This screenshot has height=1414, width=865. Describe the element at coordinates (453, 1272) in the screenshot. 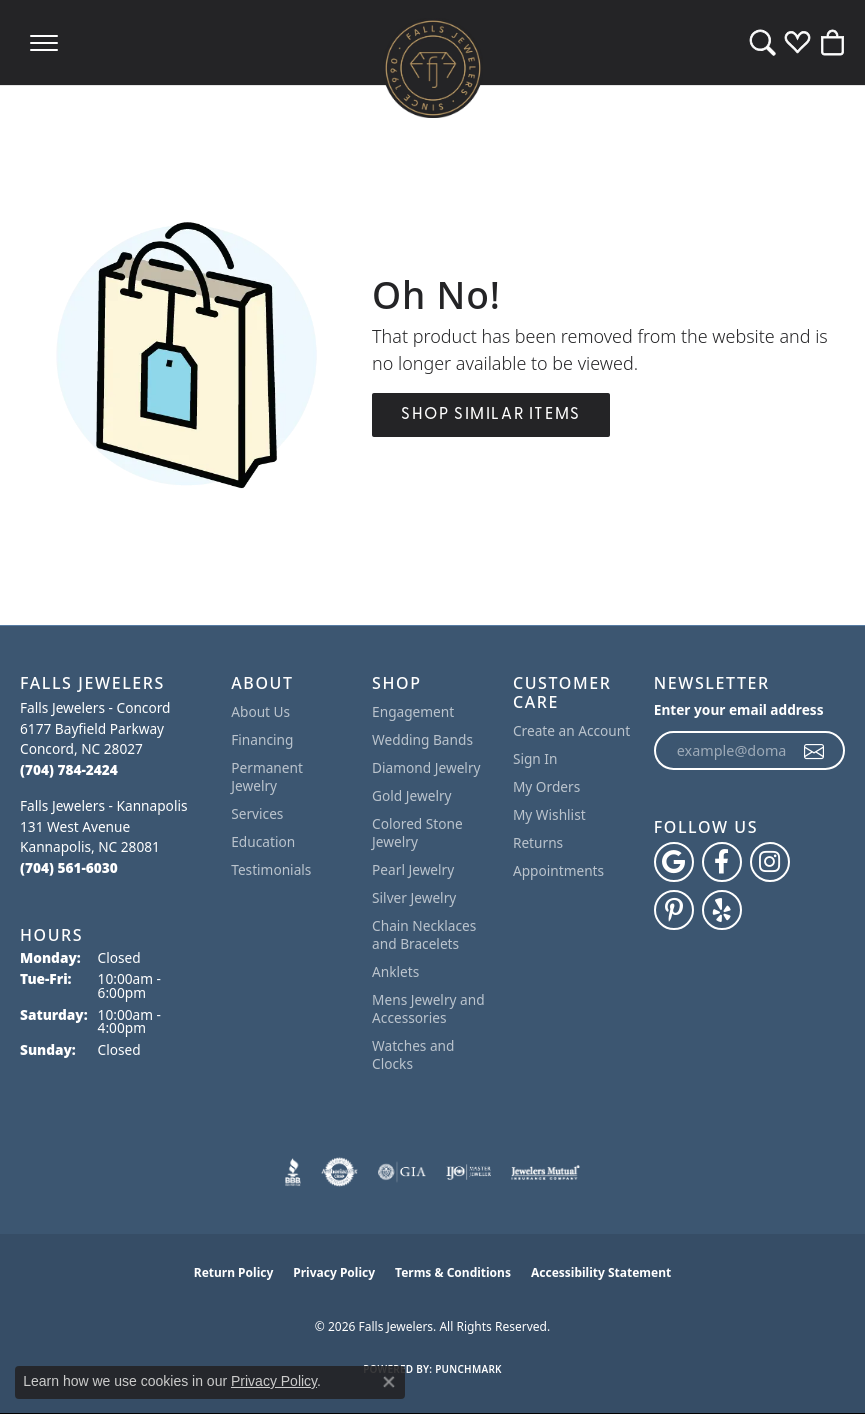

I see `Terms & Conditions` at that location.